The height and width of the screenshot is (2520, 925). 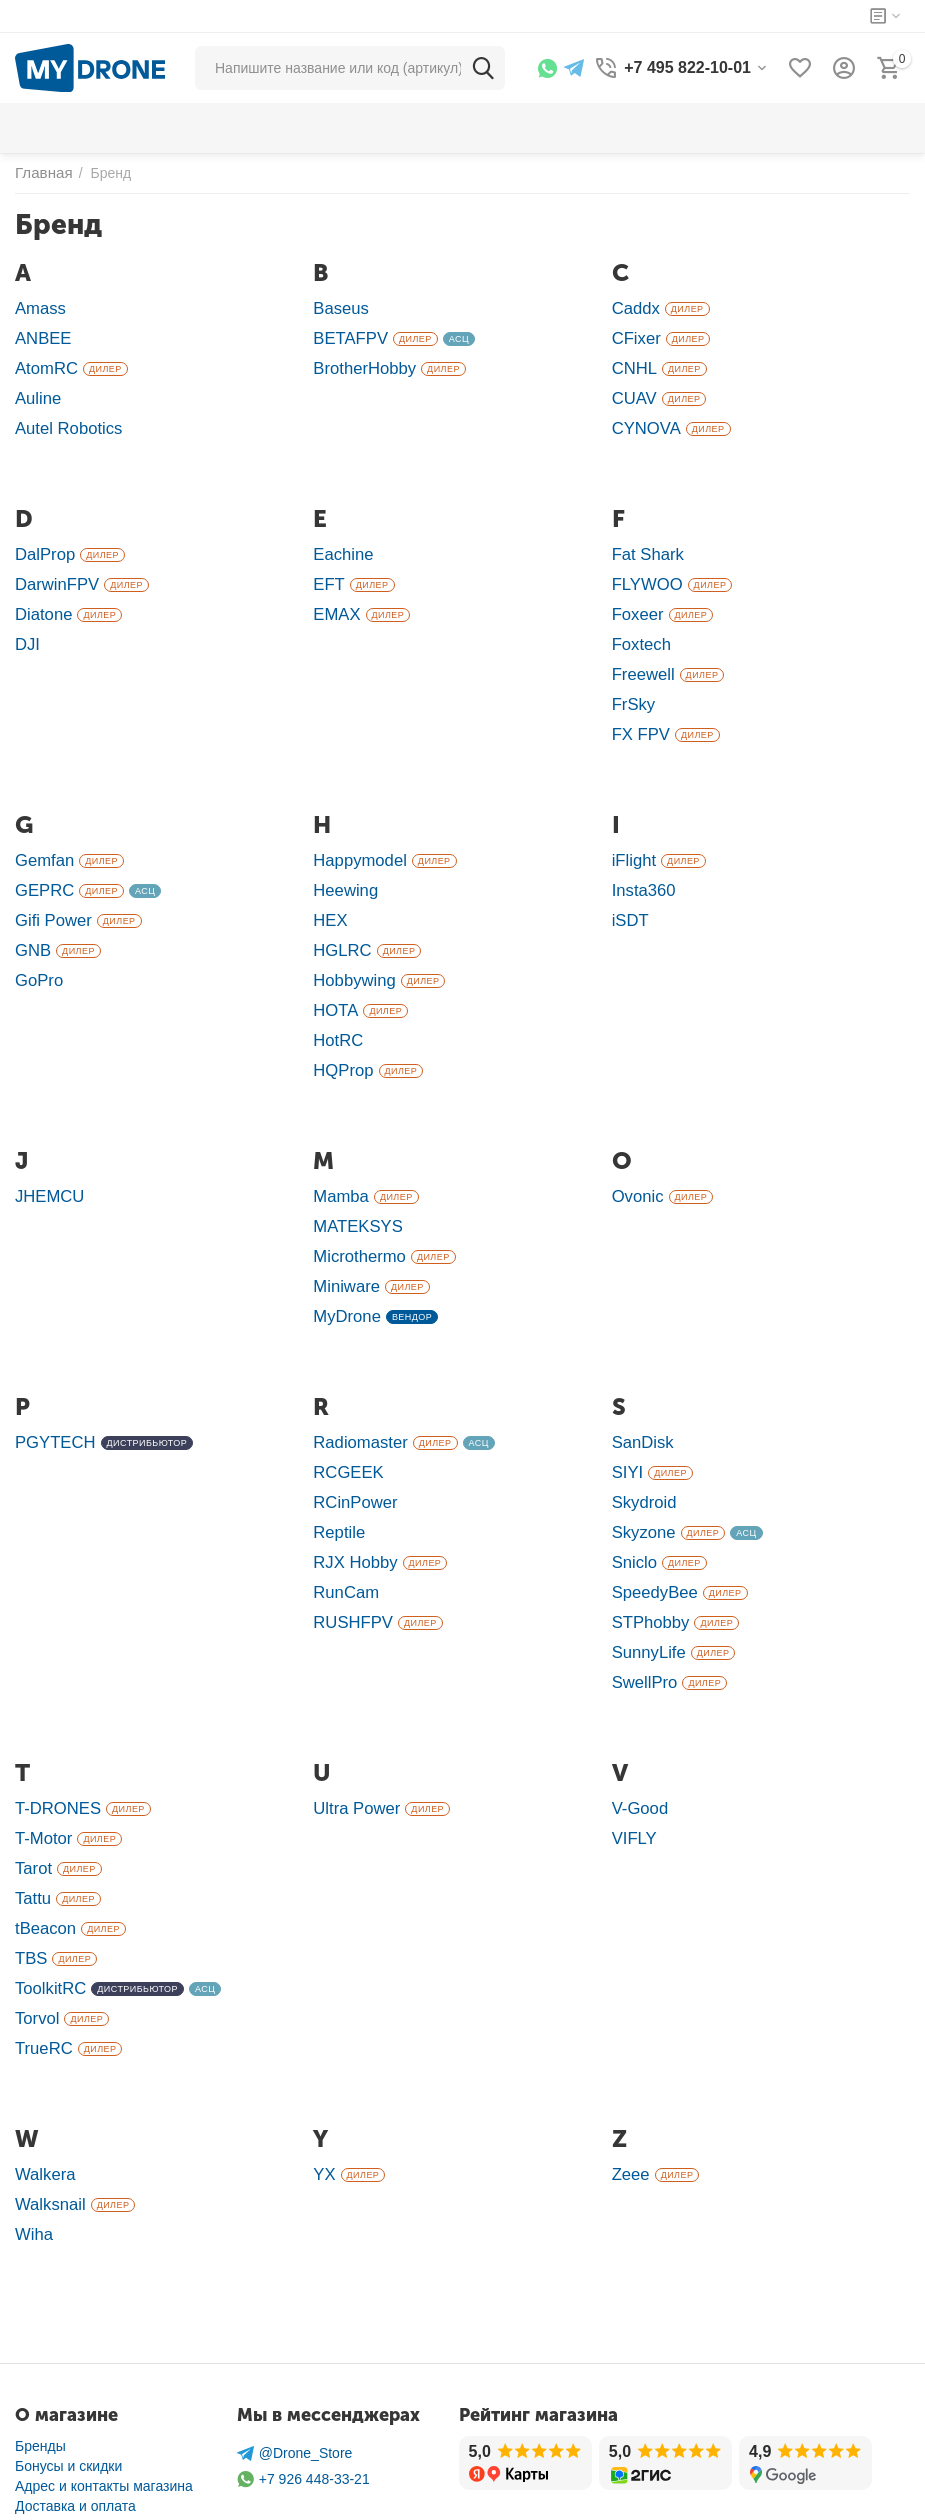 I want to click on Foxeer, so click(x=636, y=599).